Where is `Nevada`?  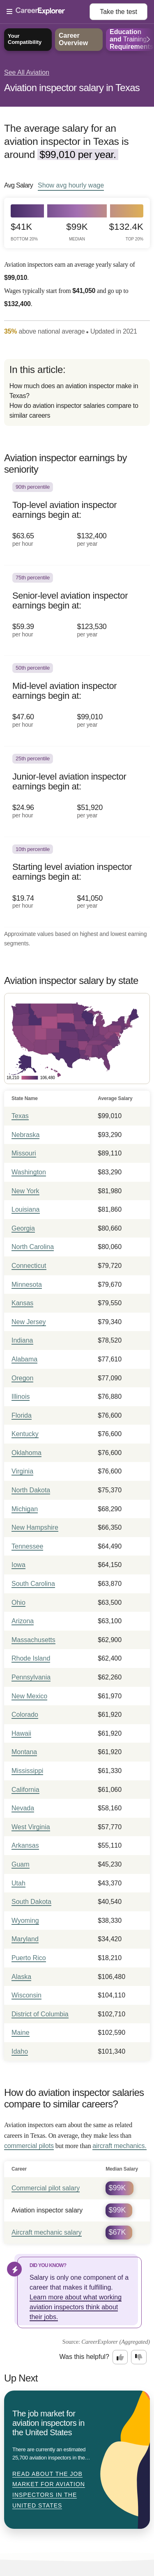
Nevada is located at coordinates (22, 1808).